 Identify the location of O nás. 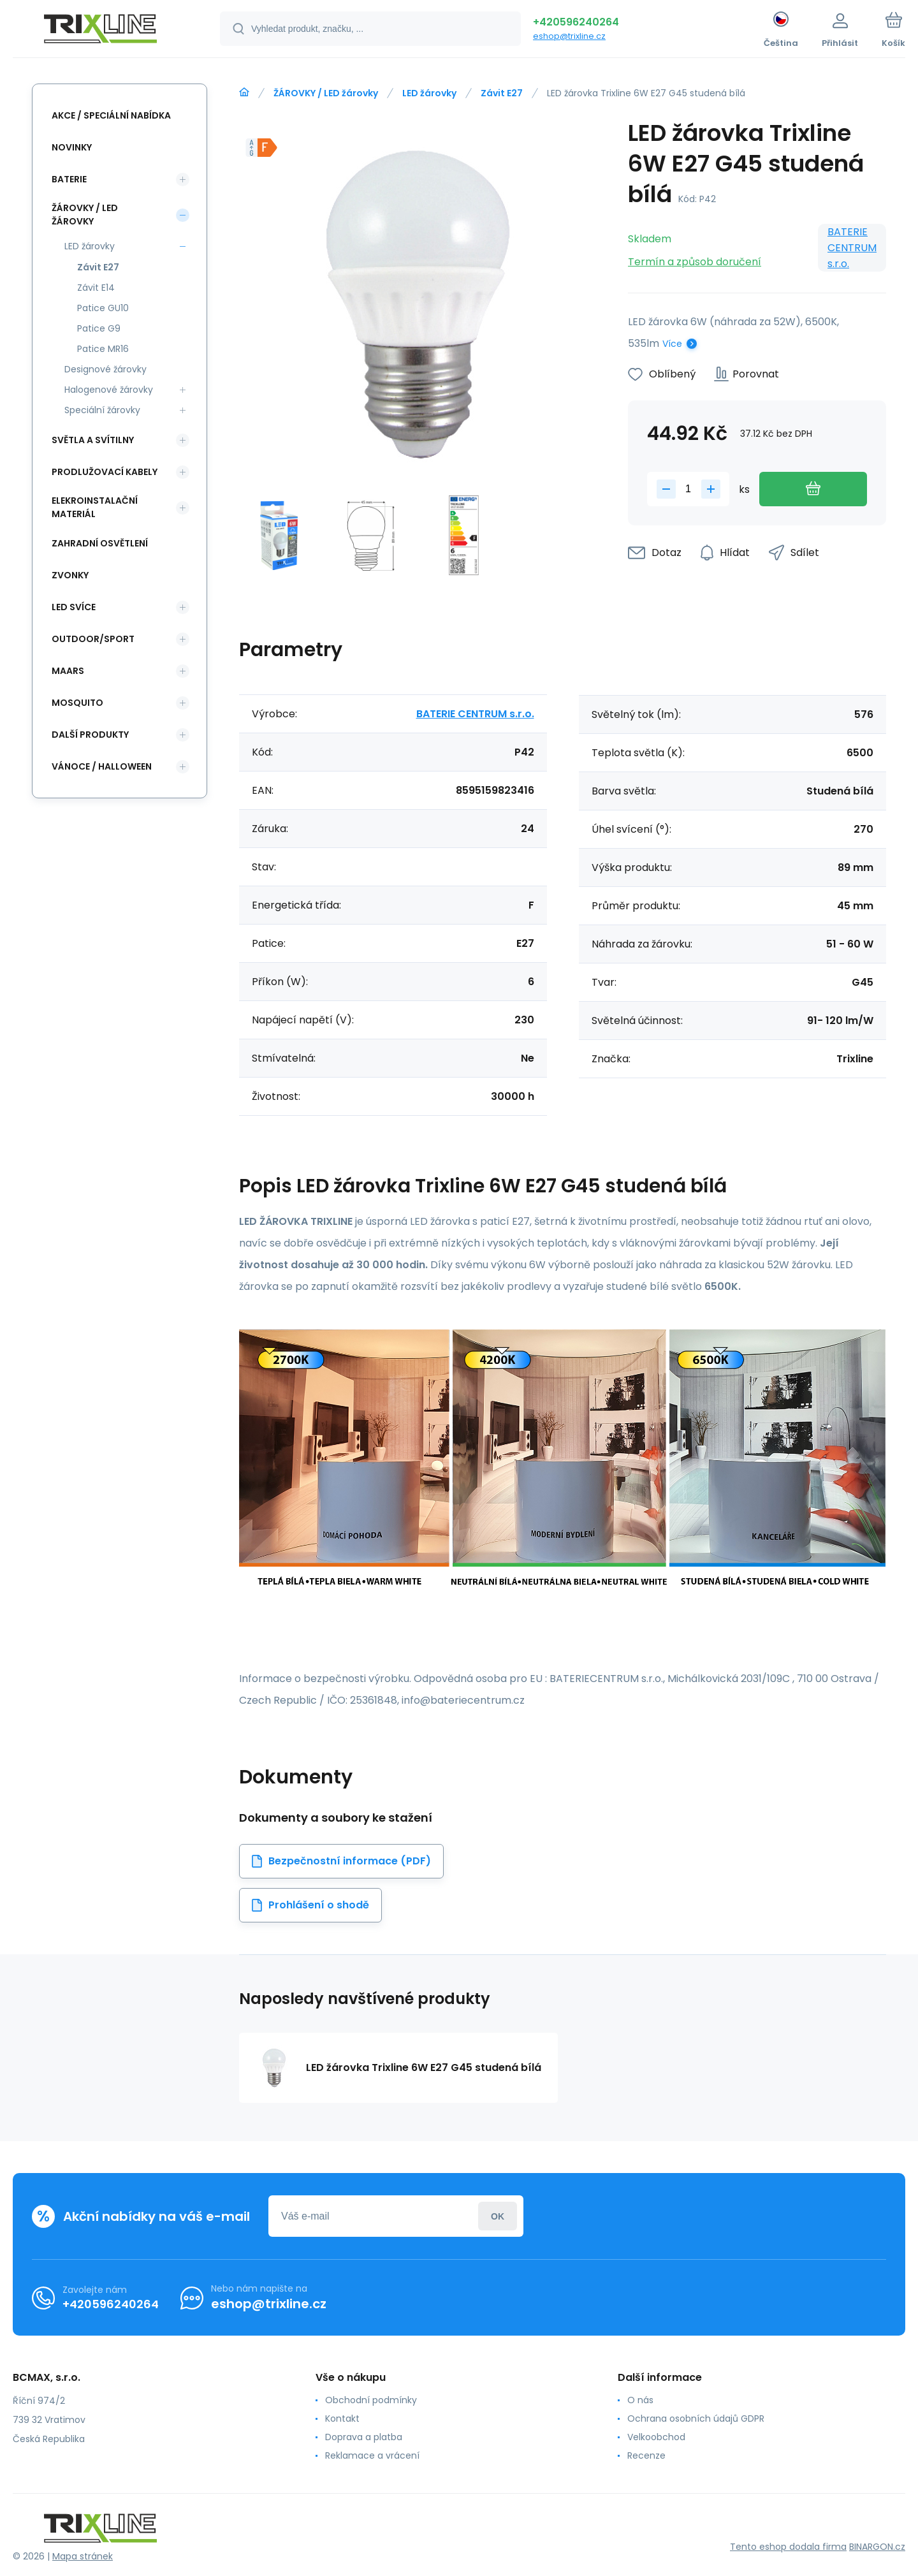
(640, 2400).